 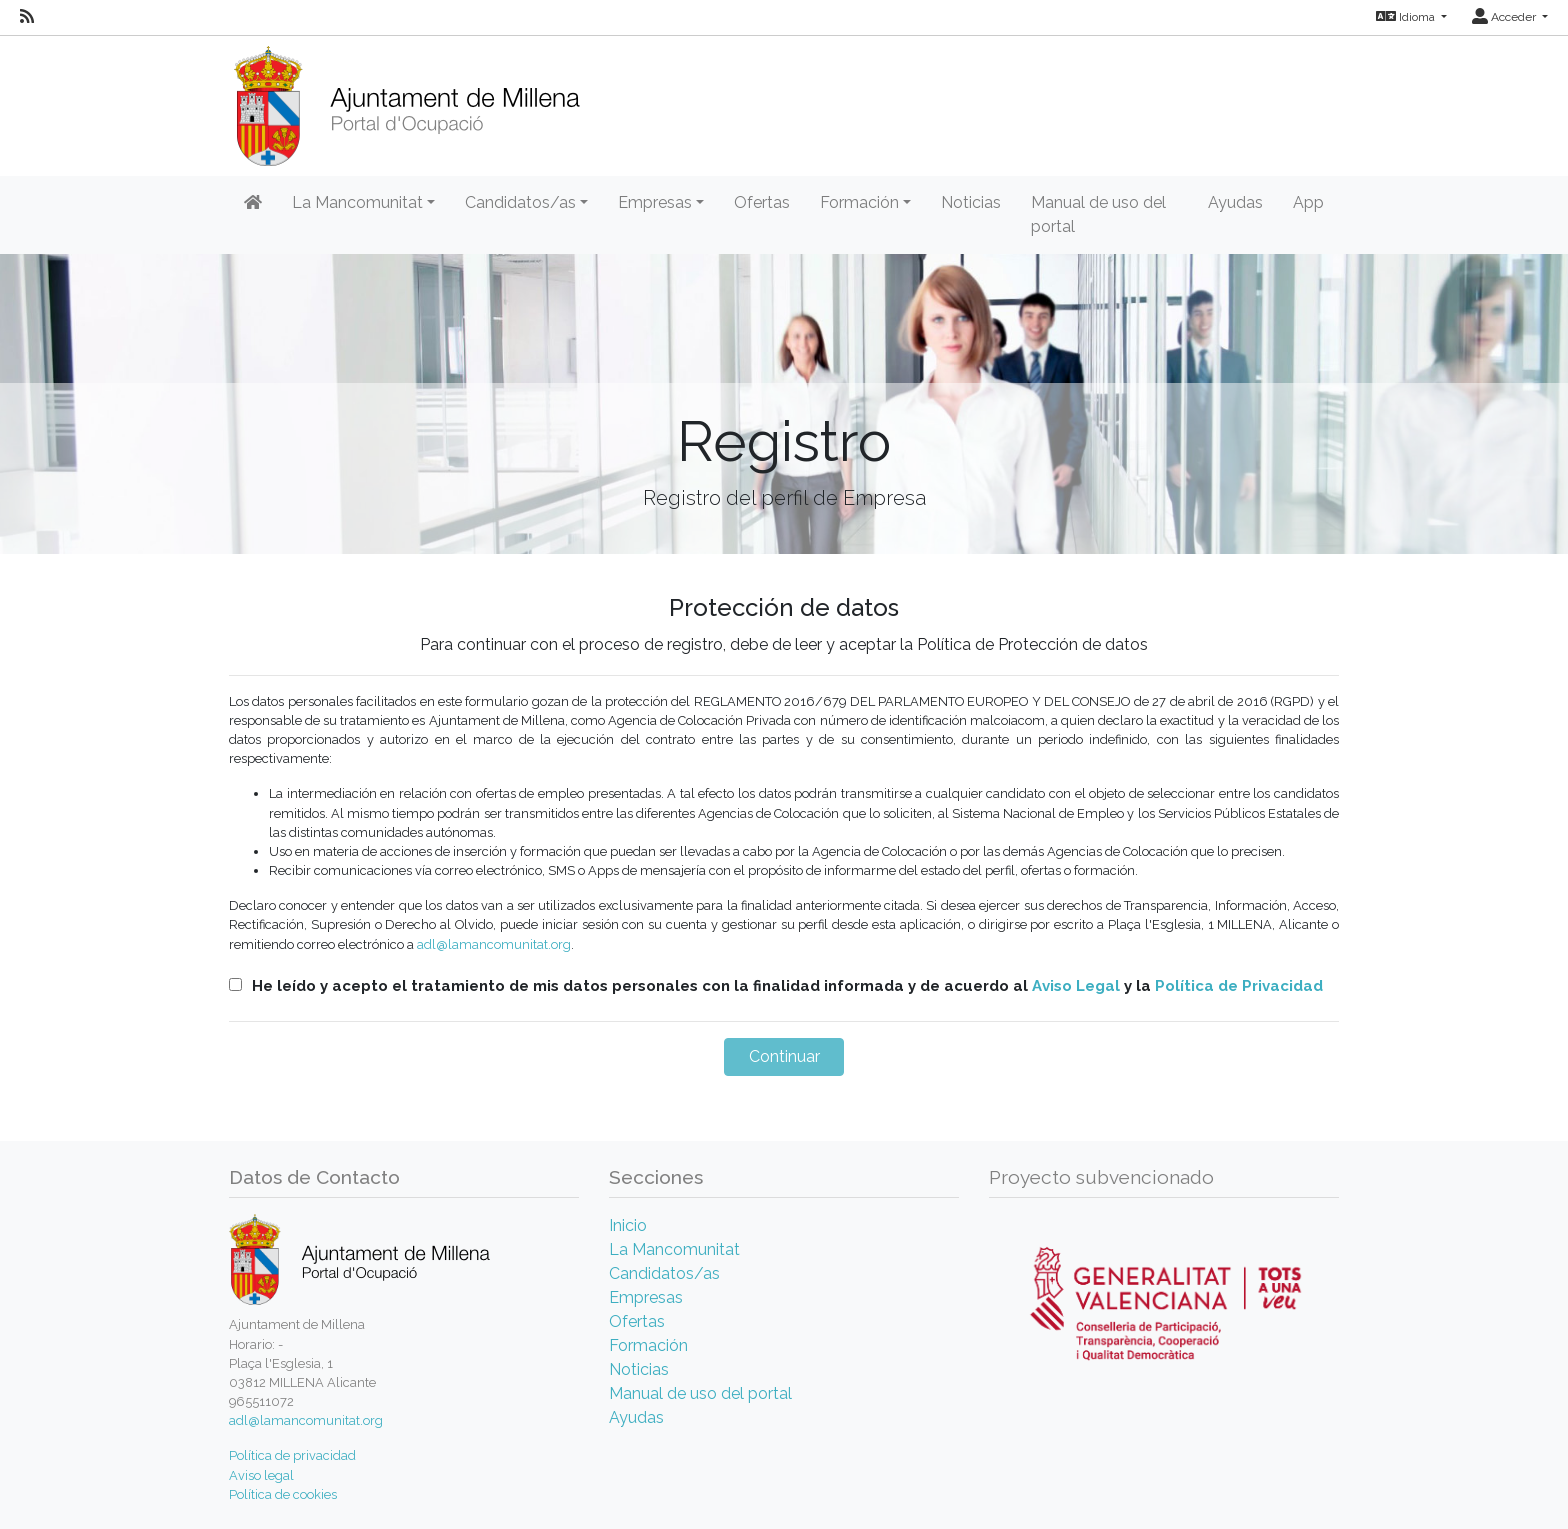 I want to click on Política de Privacidad, so click(x=1239, y=986).